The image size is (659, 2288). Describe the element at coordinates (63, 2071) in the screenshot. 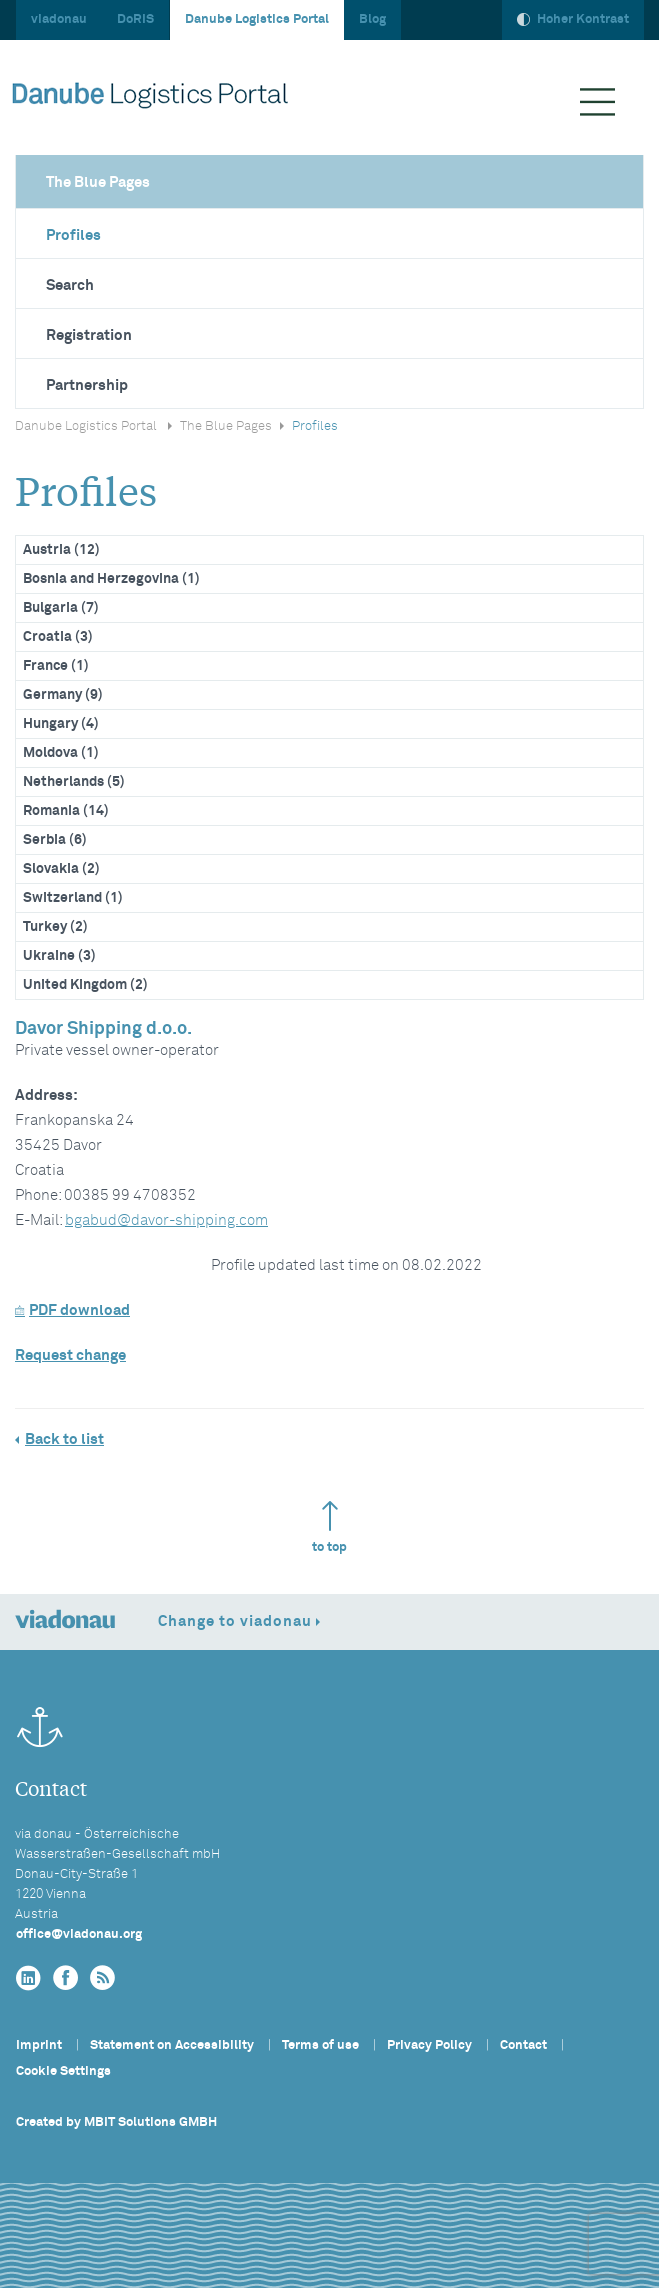

I see `Cookie Settings` at that location.